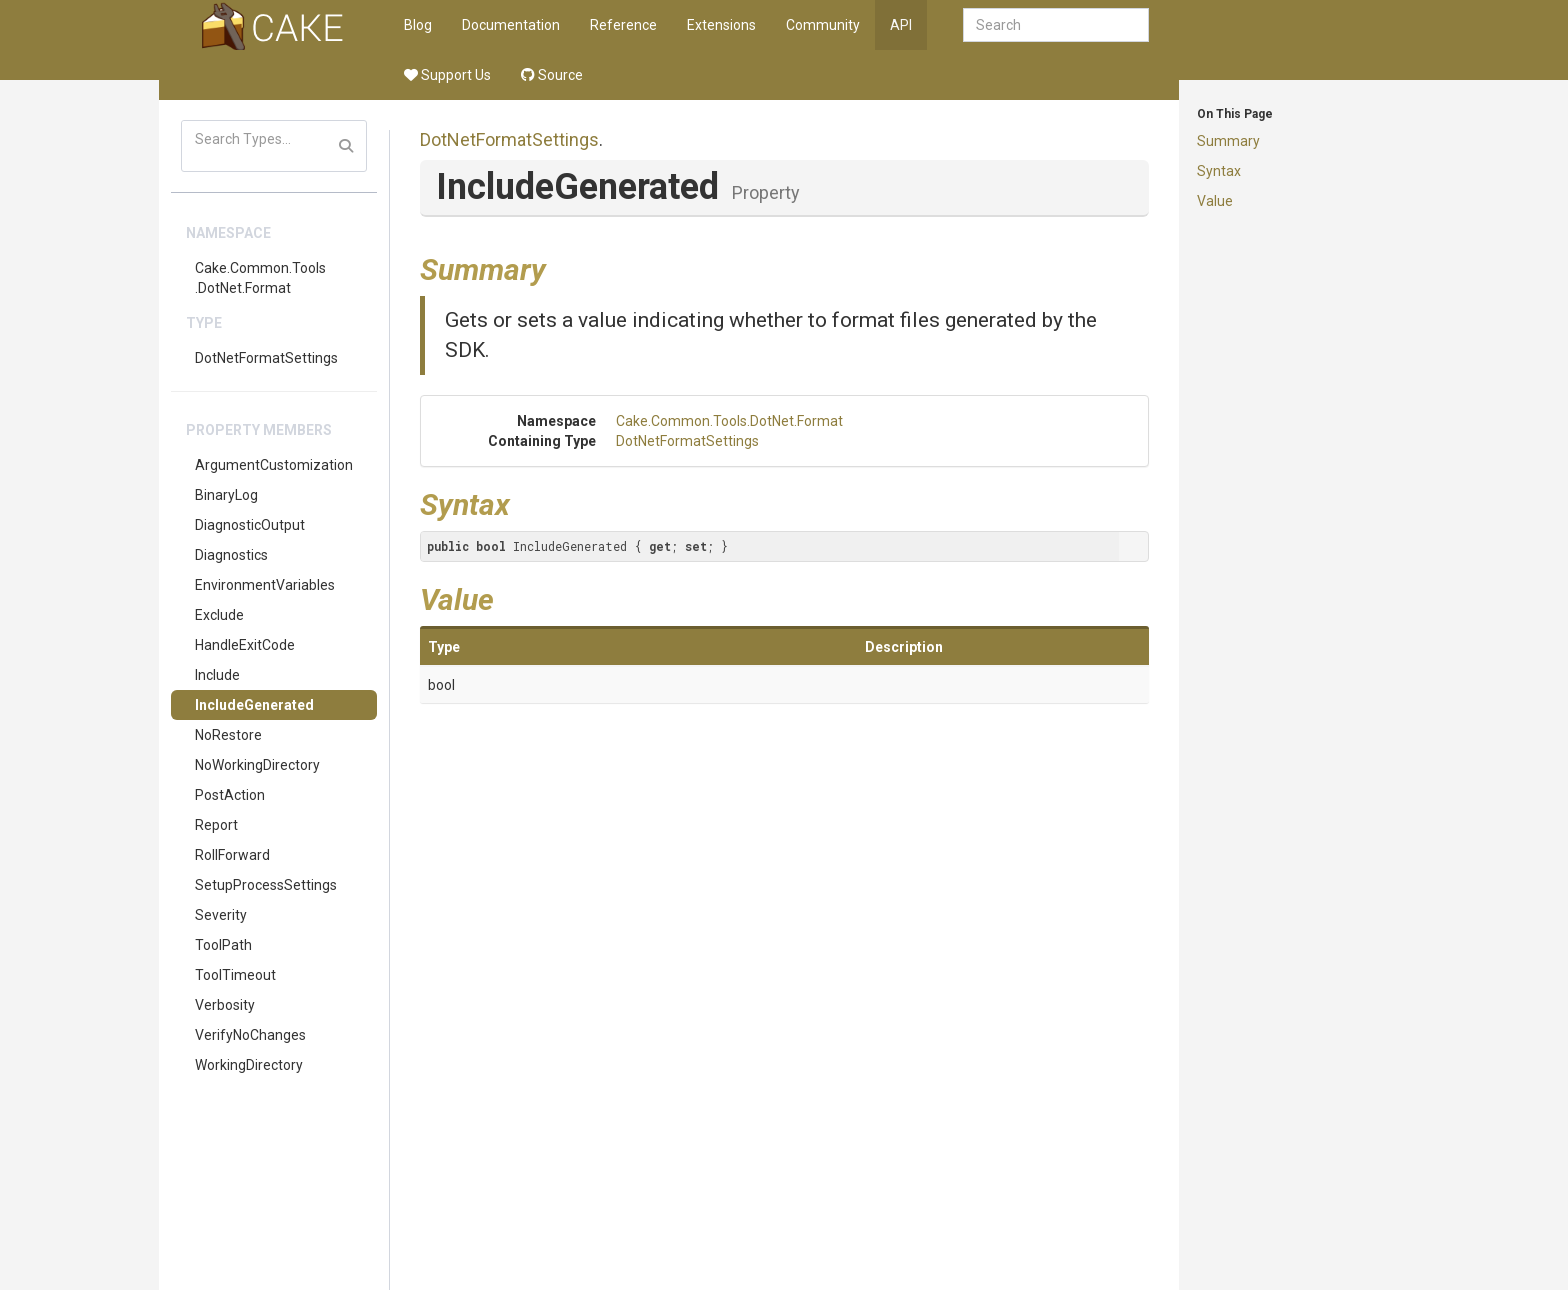 The image size is (1568, 1290). What do you see at coordinates (265, 585) in the screenshot?
I see `EnvironmentVariables` at bounding box center [265, 585].